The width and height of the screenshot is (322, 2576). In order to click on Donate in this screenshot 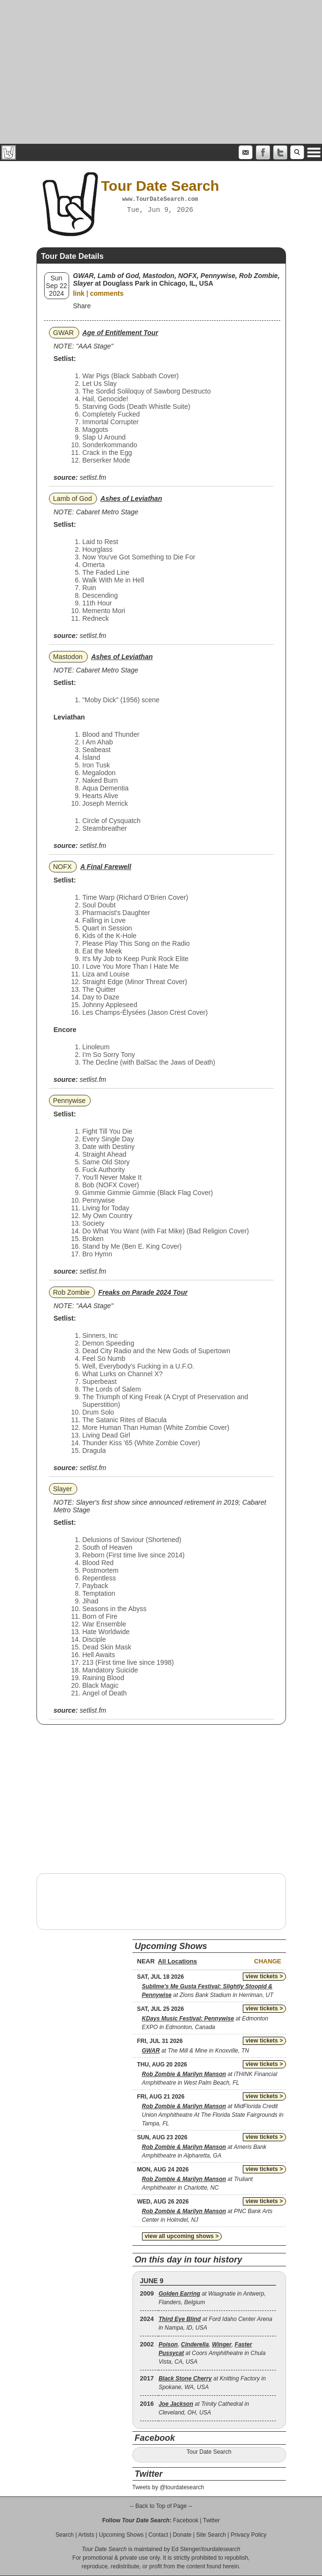, I will do `click(182, 2534)`.